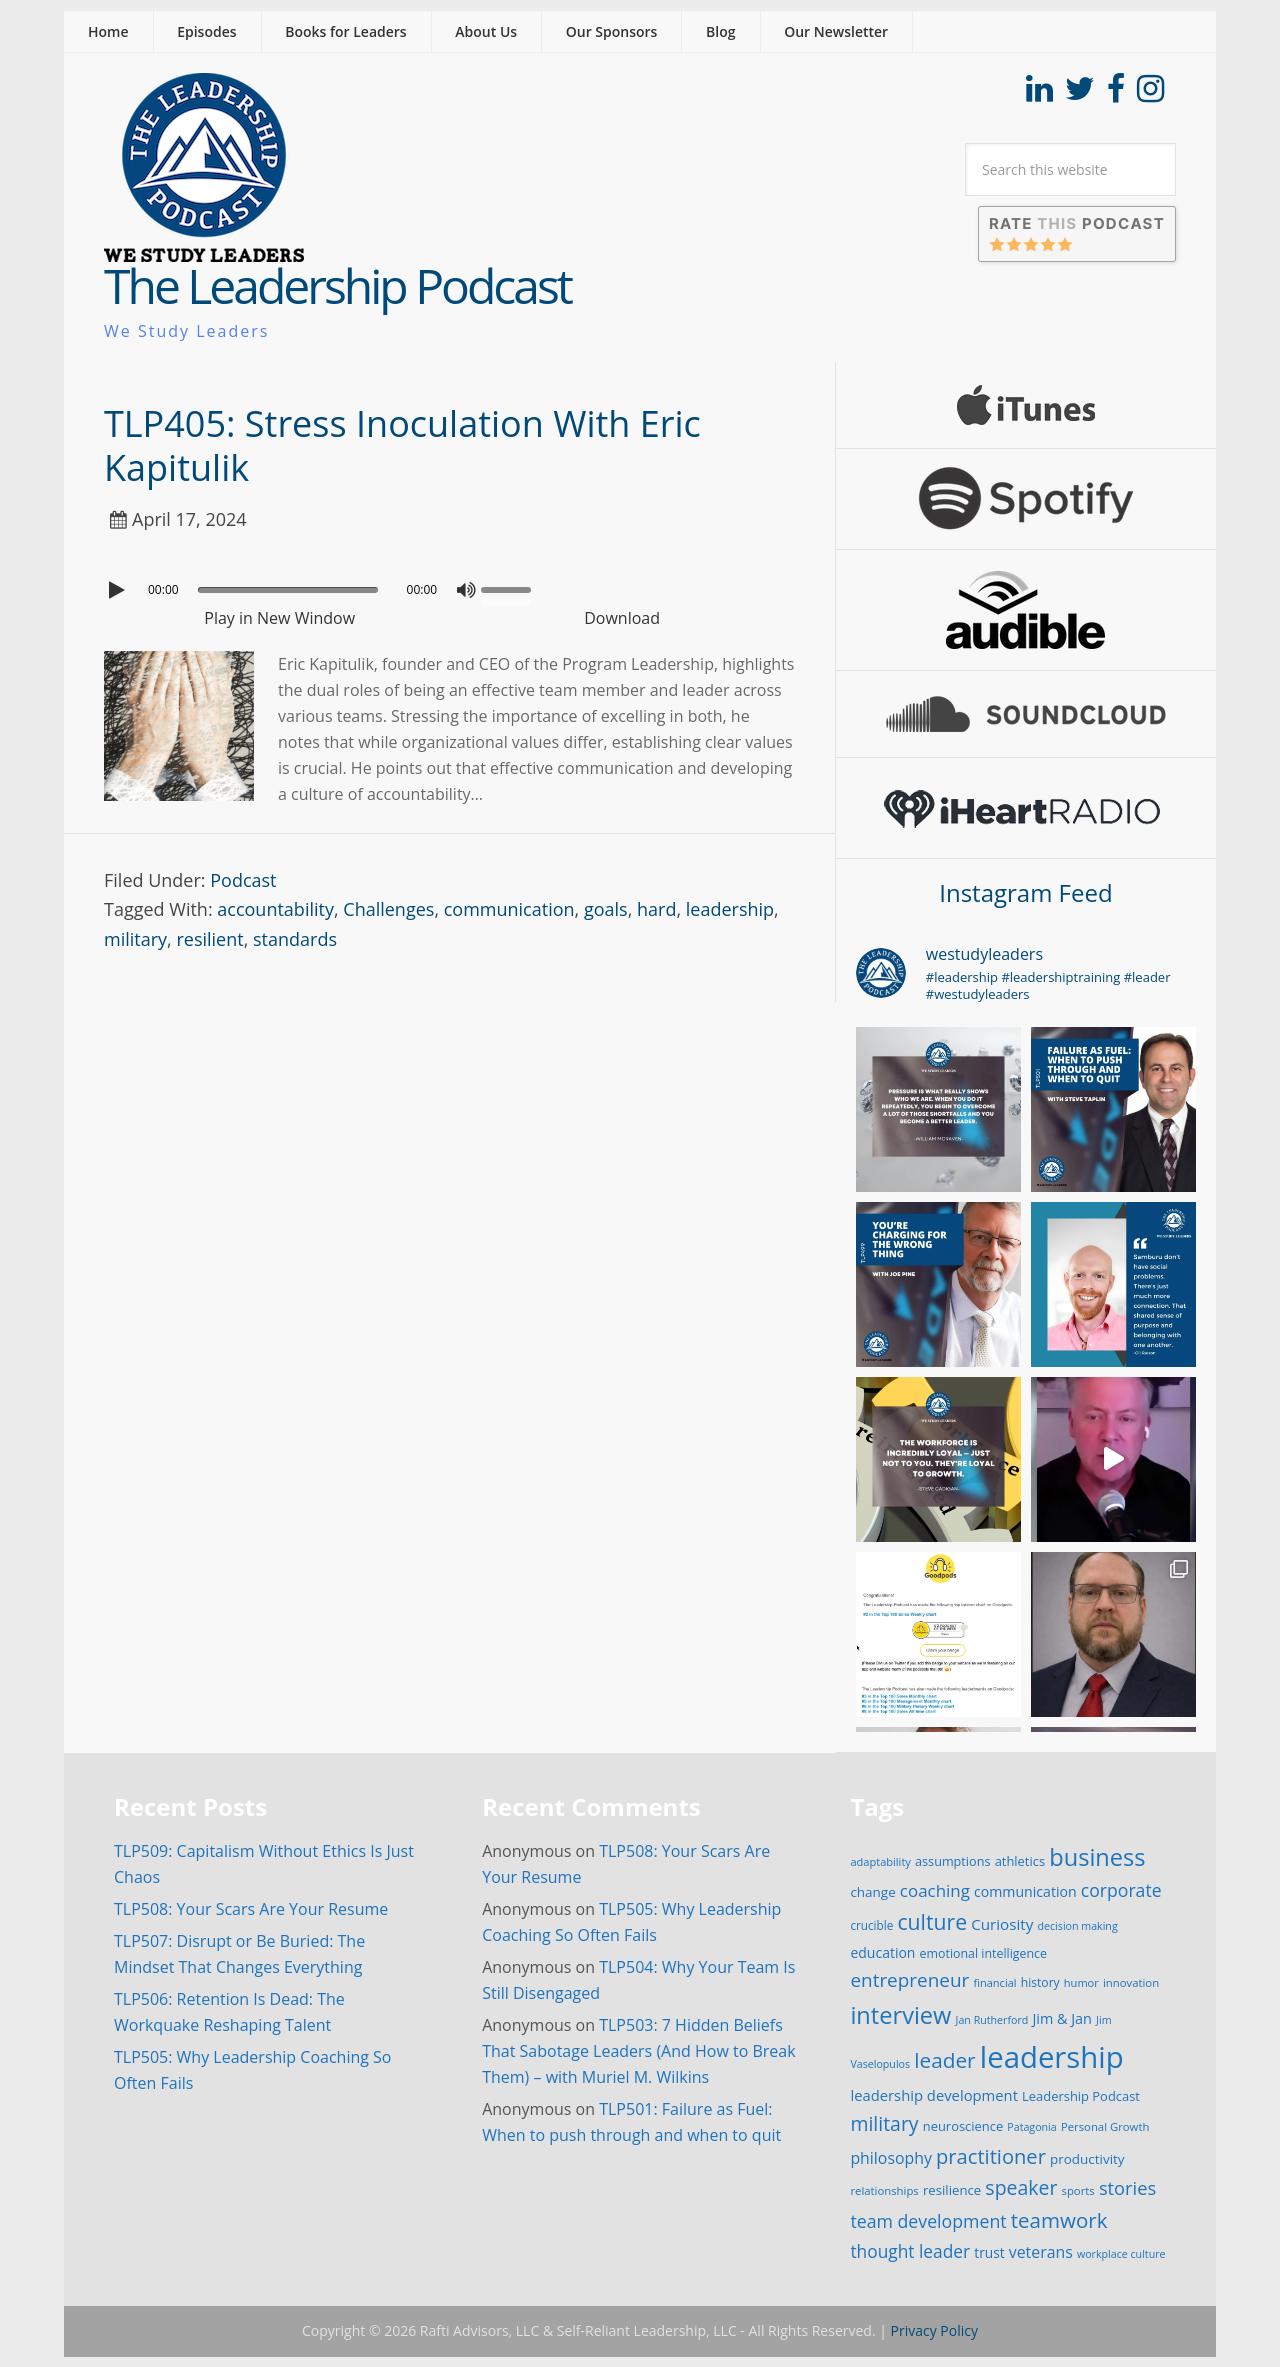 Image resolution: width=1280 pixels, height=2367 pixels. What do you see at coordinates (952, 1861) in the screenshot?
I see `assumptions [assumptions (19 items)]` at bounding box center [952, 1861].